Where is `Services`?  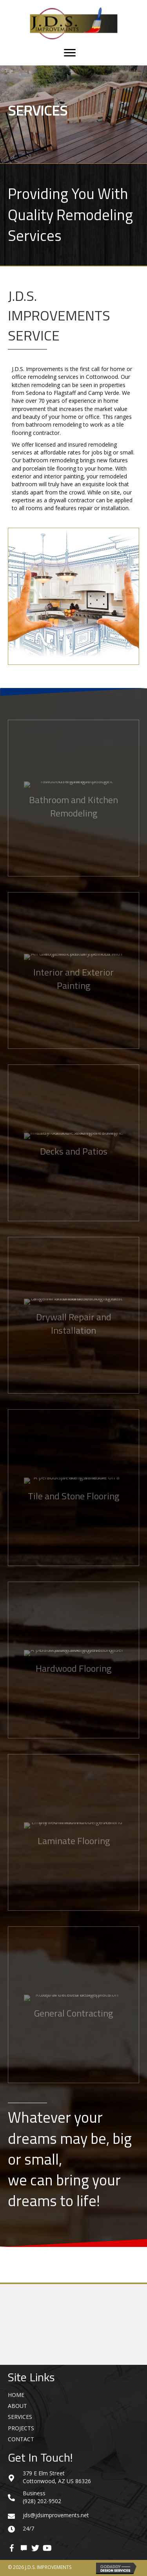 Services is located at coordinates (20, 2416).